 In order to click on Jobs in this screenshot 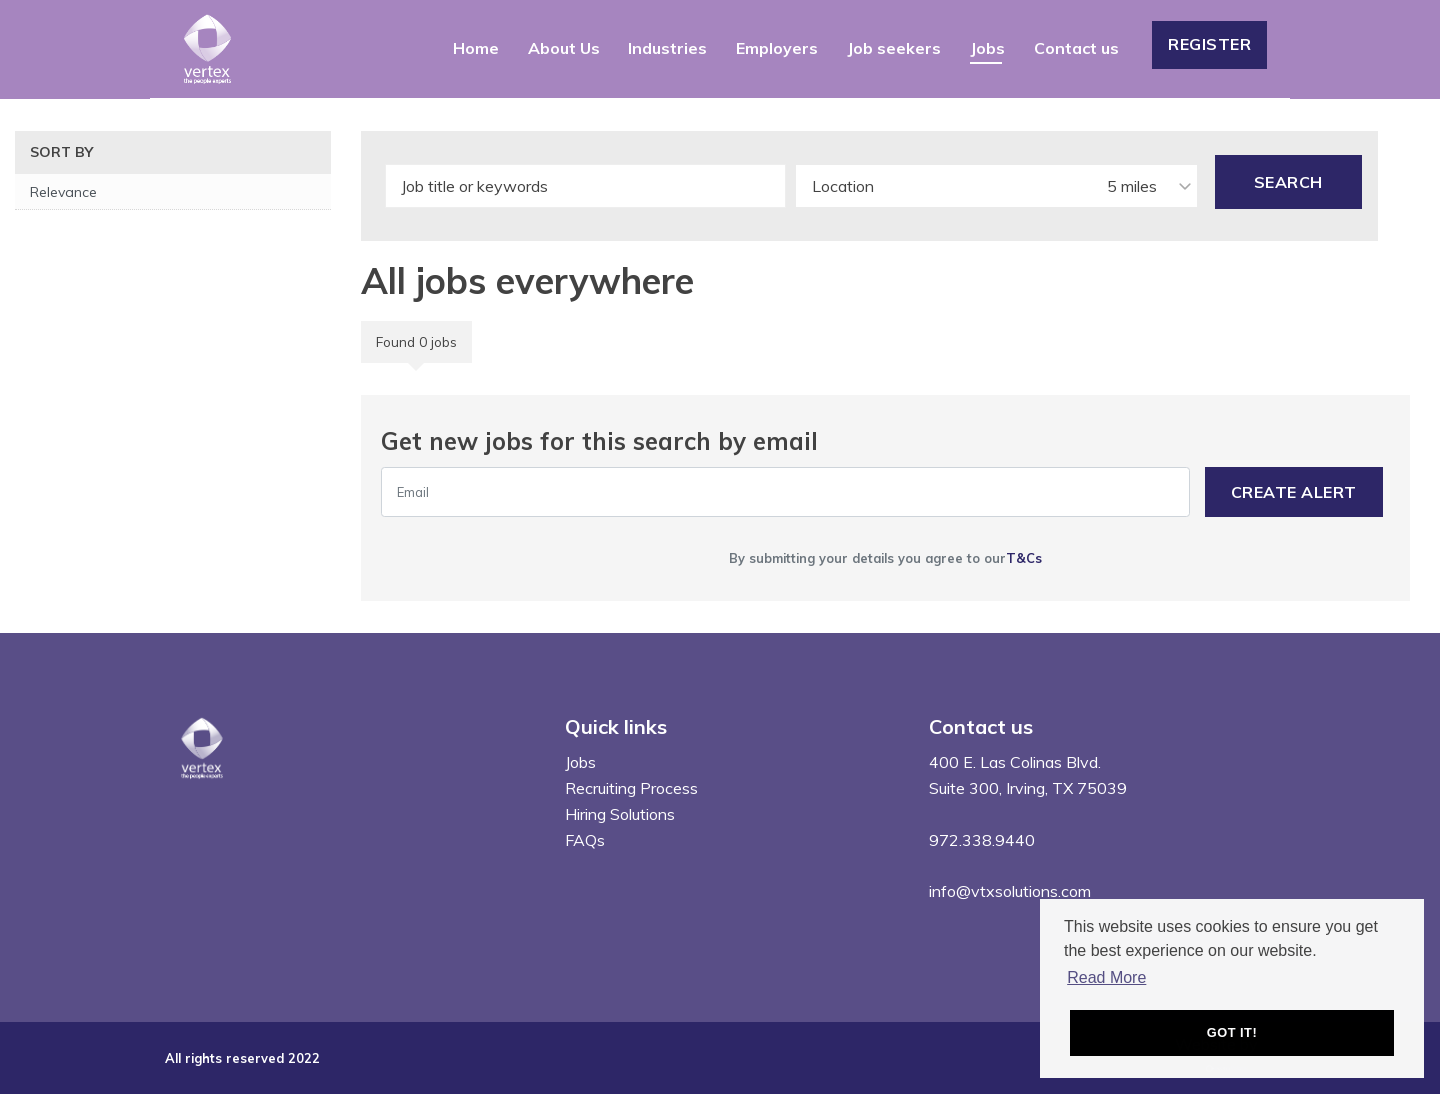, I will do `click(987, 48)`.